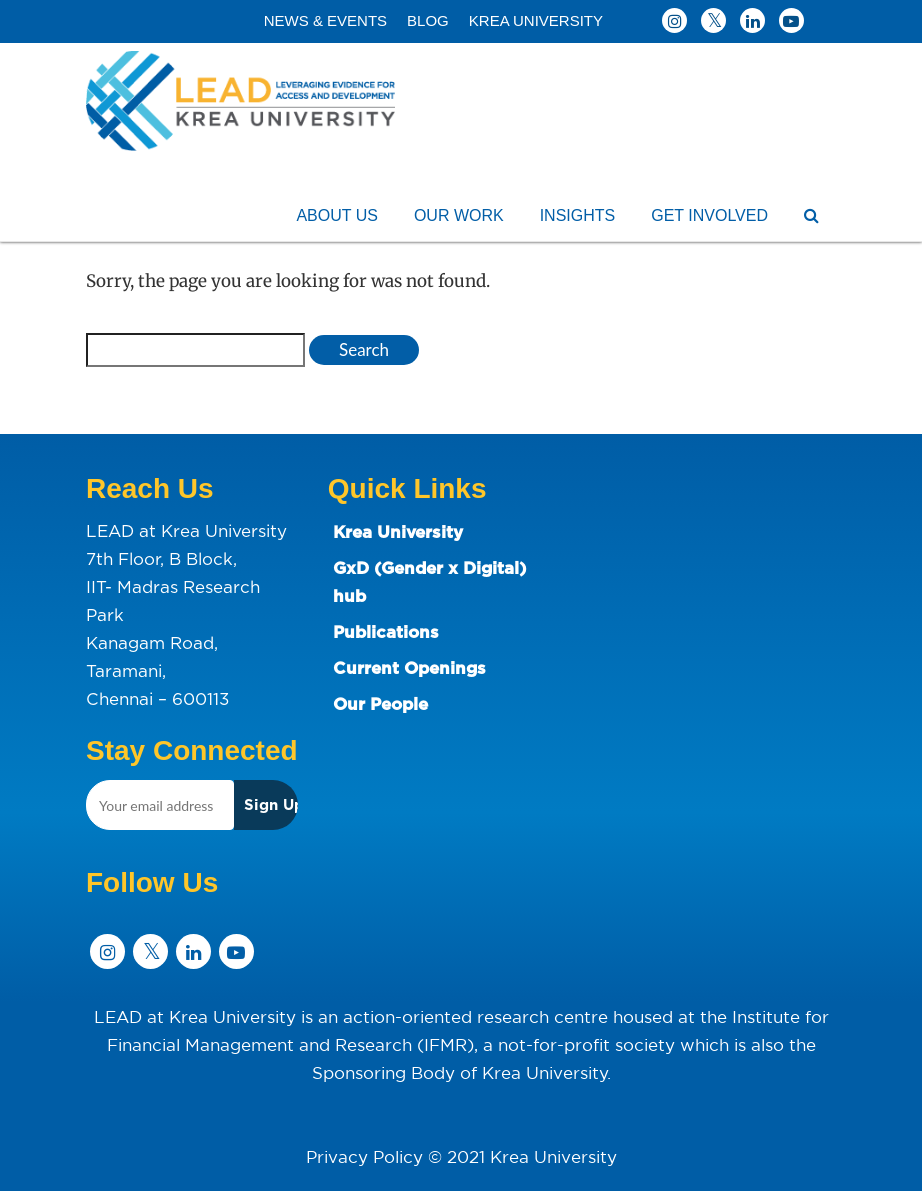 The height and width of the screenshot is (1191, 922). What do you see at coordinates (459, 215) in the screenshot?
I see `OUR WORK` at bounding box center [459, 215].